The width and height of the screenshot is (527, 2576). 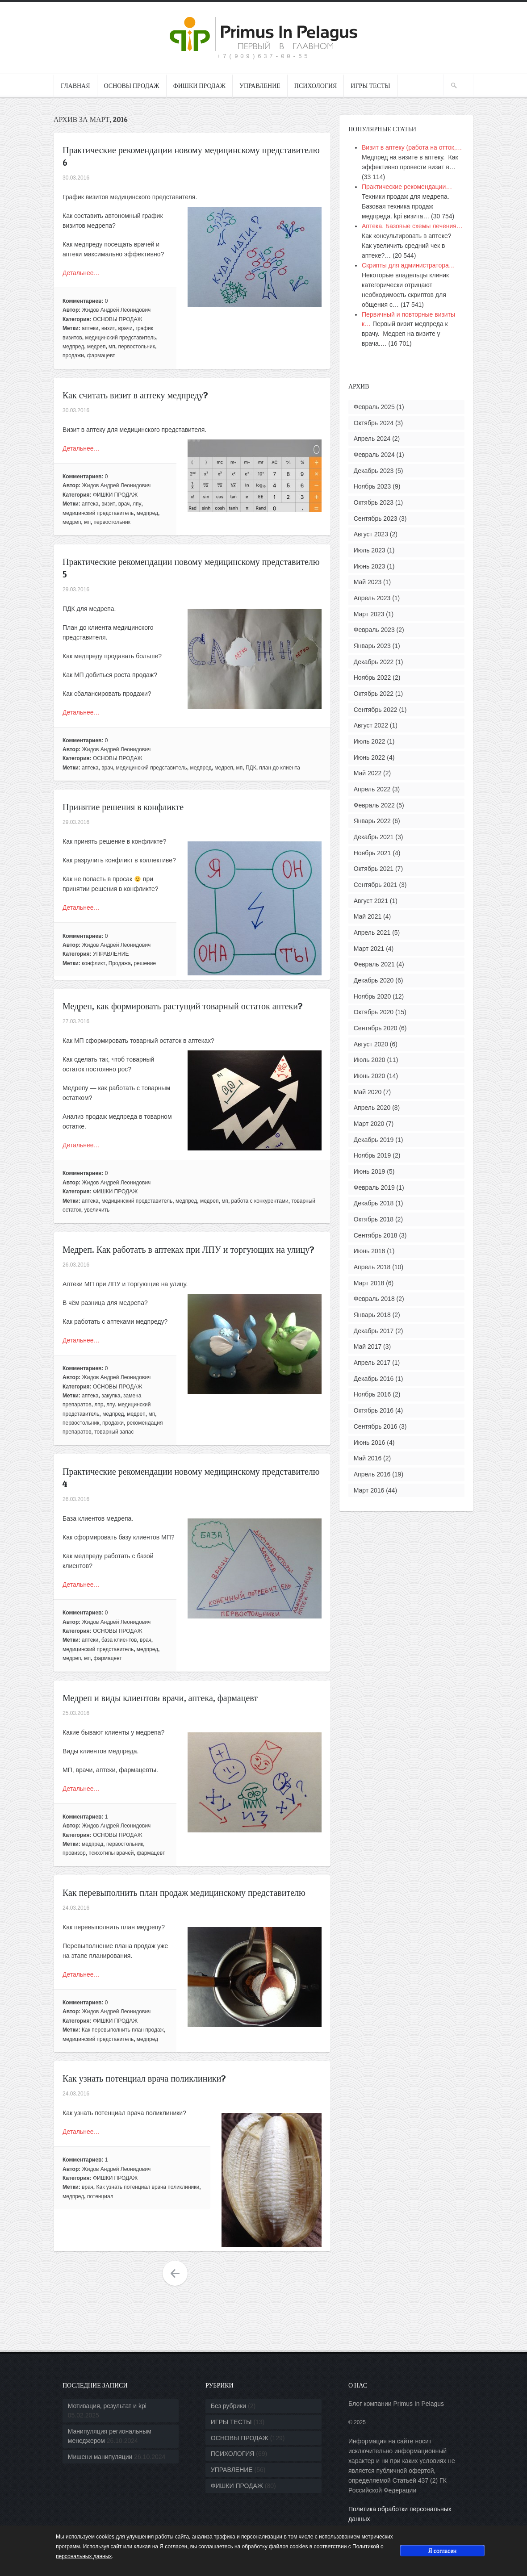 What do you see at coordinates (373, 502) in the screenshot?
I see `Октябрь 2023` at bounding box center [373, 502].